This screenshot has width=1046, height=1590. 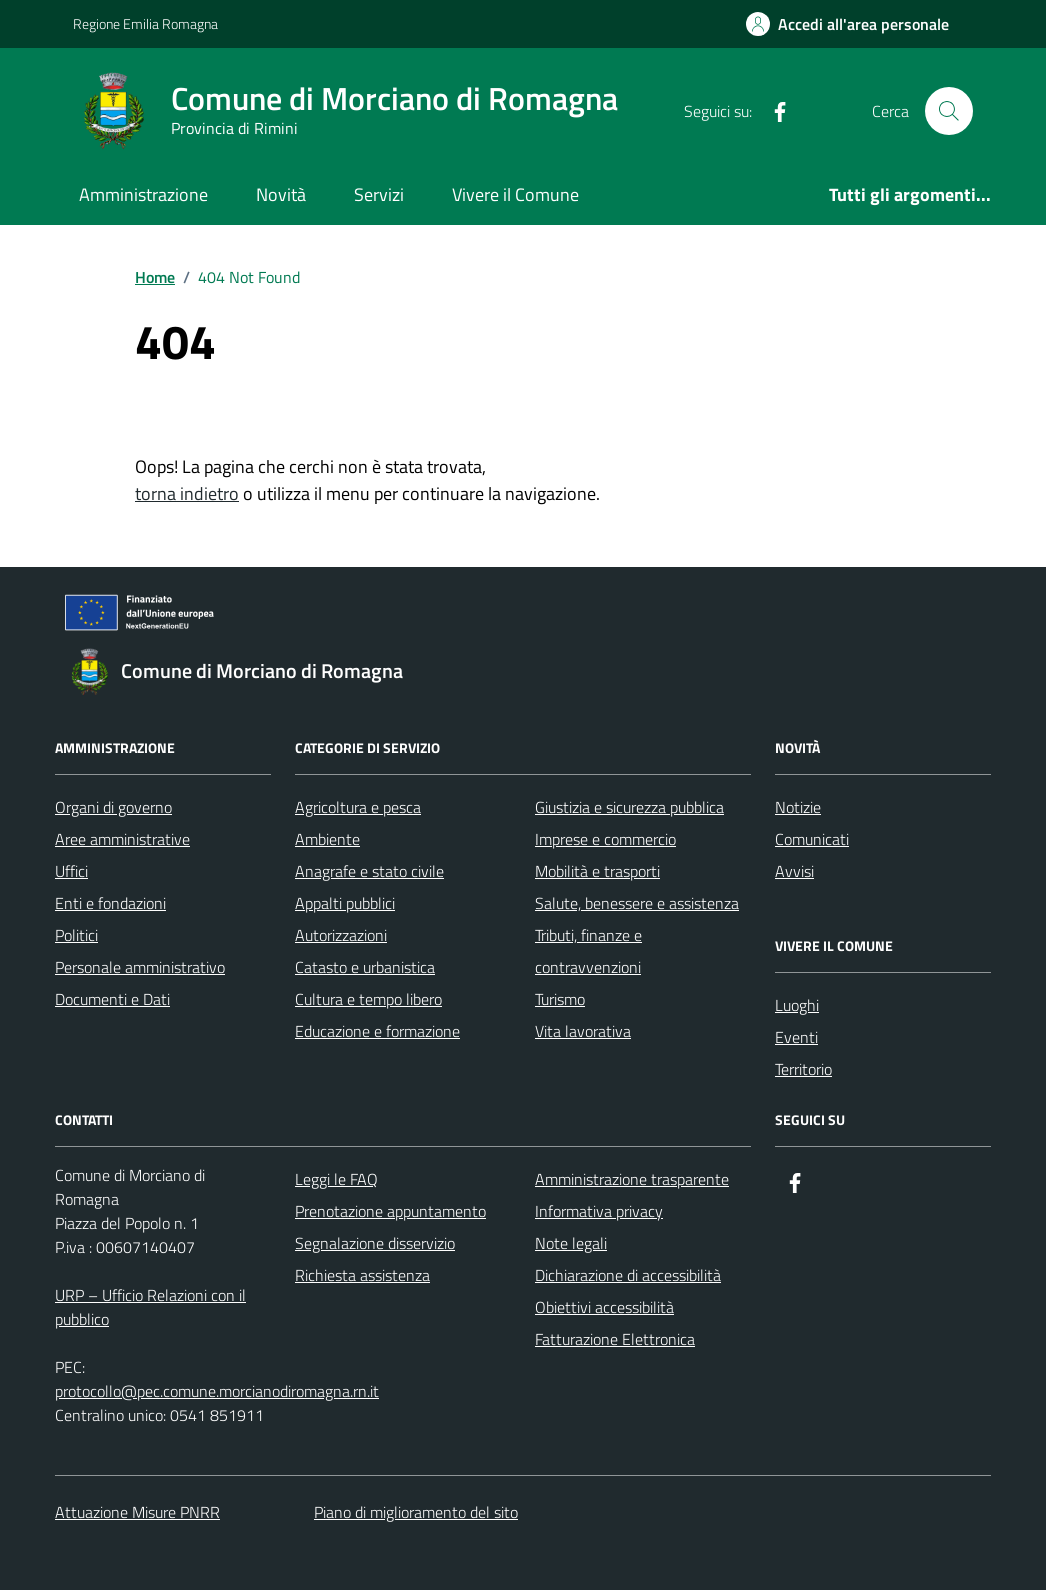 What do you see at coordinates (803, 1069) in the screenshot?
I see `Territorio` at bounding box center [803, 1069].